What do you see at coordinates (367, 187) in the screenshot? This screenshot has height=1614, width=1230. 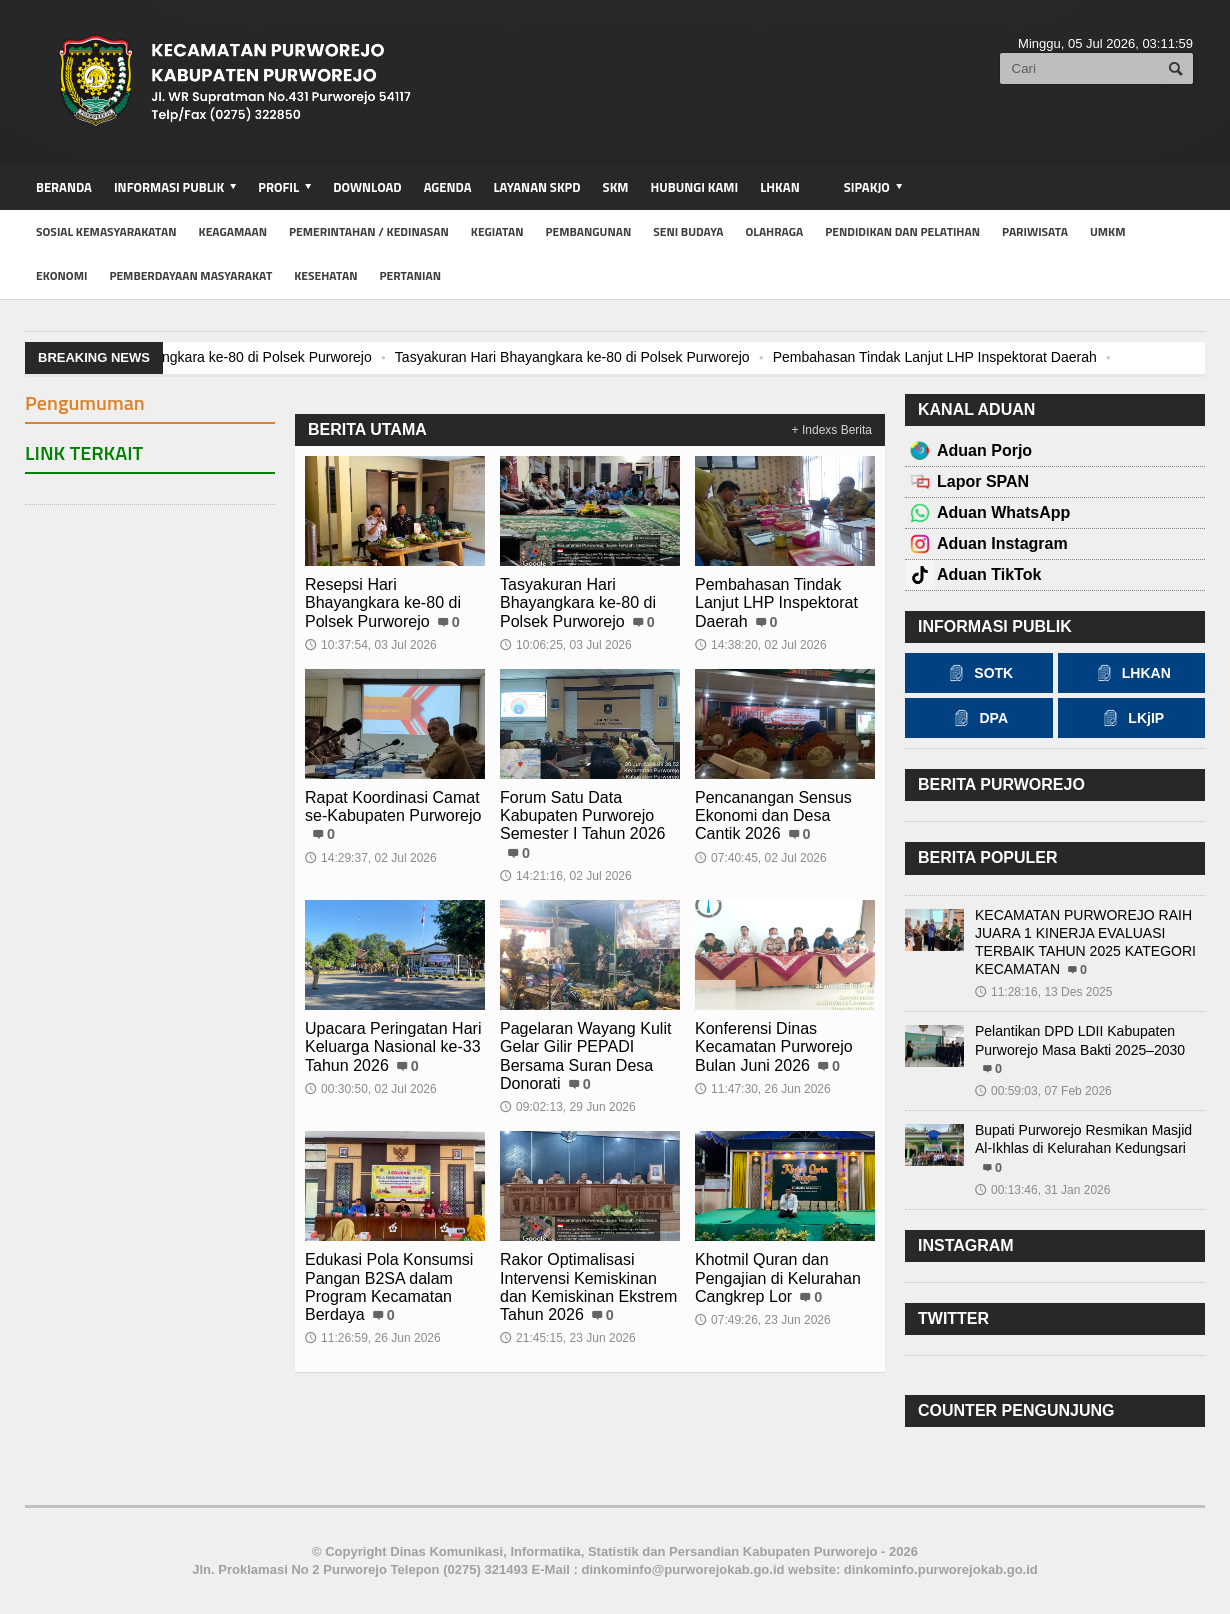 I see `Download` at bounding box center [367, 187].